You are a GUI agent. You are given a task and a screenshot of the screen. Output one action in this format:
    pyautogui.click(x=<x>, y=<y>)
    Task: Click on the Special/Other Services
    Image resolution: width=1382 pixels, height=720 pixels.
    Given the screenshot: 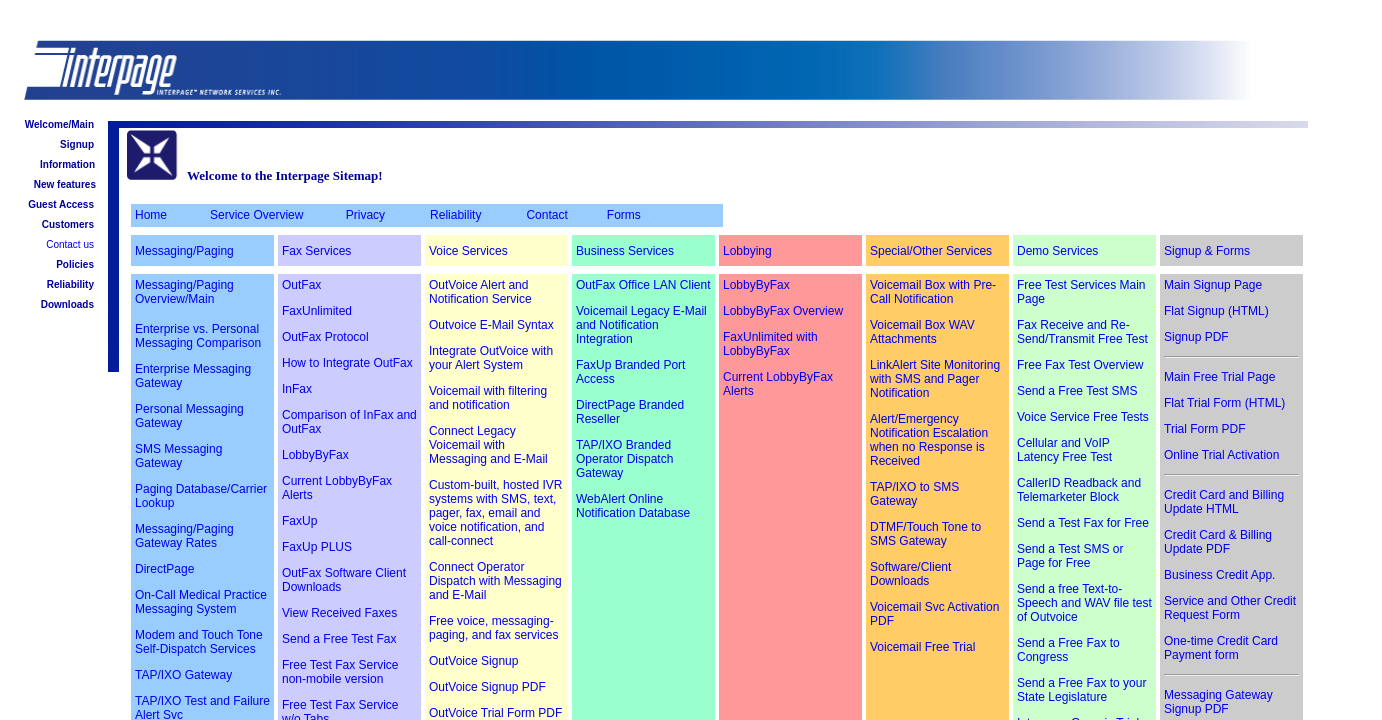 What is the action you would take?
    pyautogui.click(x=931, y=251)
    